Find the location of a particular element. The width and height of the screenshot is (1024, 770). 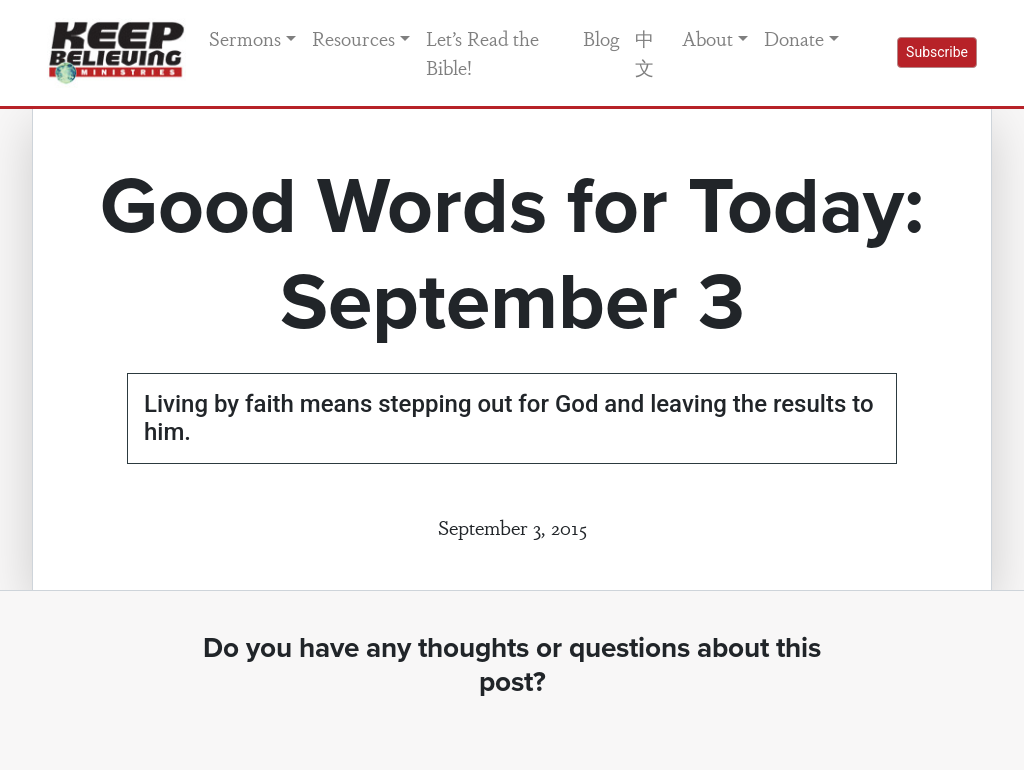

Resources is located at coordinates (353, 38).